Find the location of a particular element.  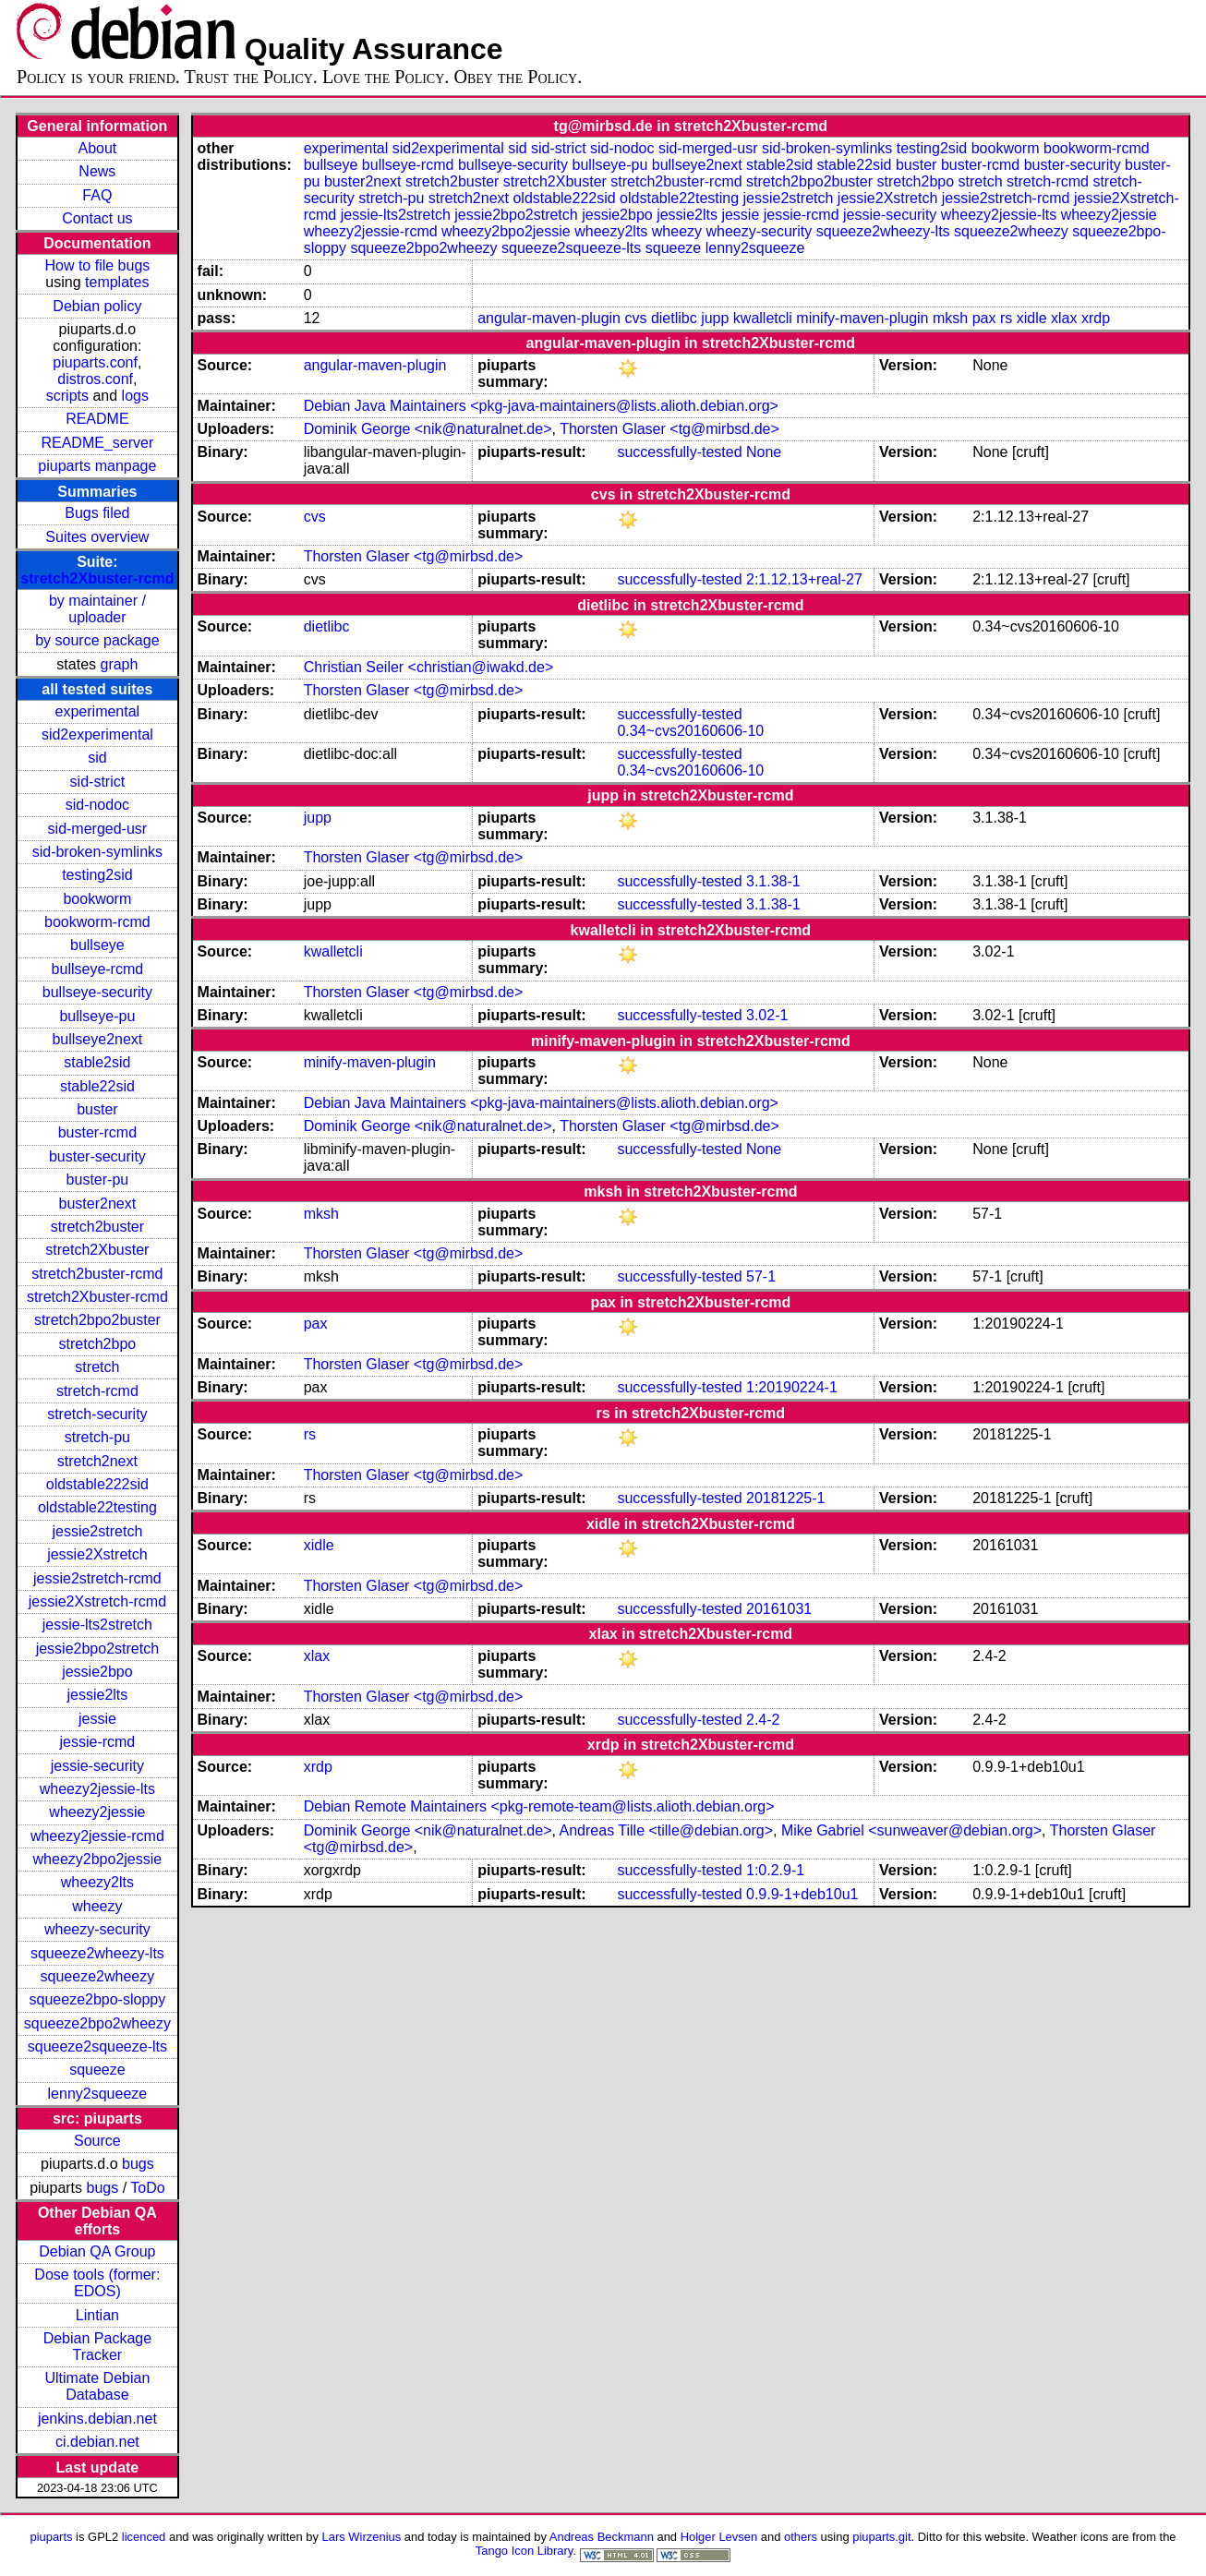

pax is located at coordinates (984, 318).